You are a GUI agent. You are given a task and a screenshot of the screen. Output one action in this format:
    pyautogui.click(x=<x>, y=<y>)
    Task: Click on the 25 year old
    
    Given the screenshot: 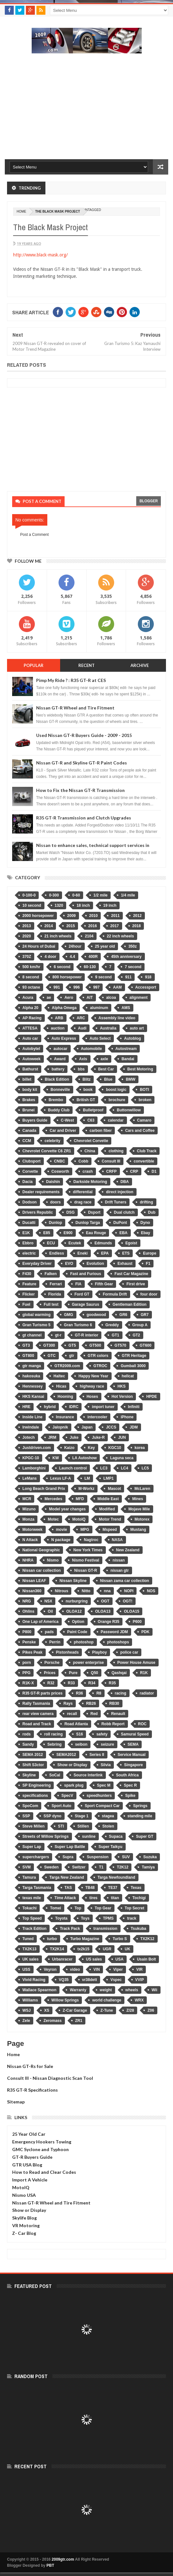 What is the action you would take?
    pyautogui.click(x=105, y=946)
    